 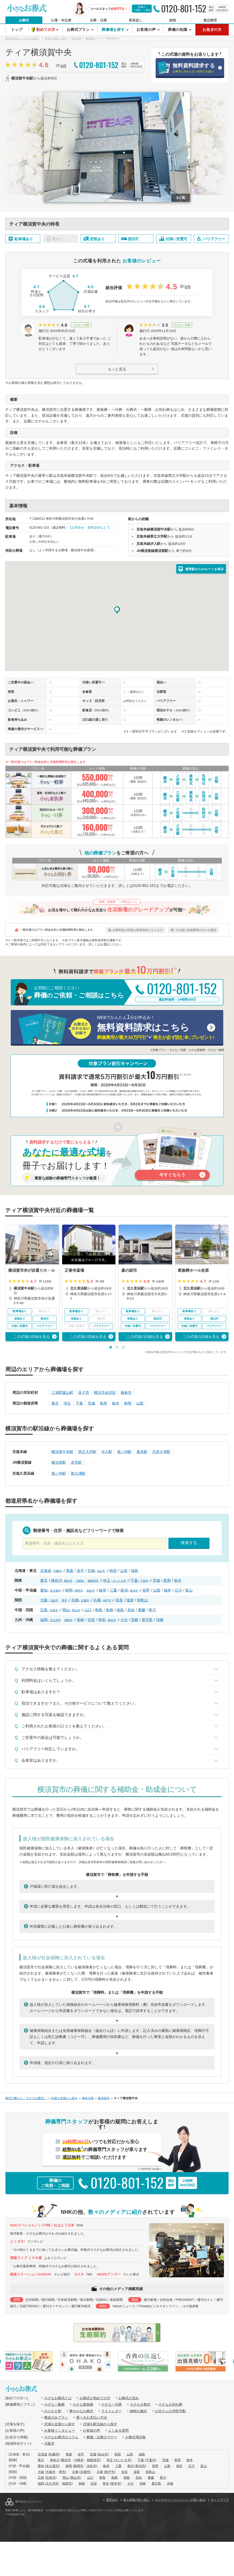 What do you see at coordinates (91, 1403) in the screenshot?
I see `茨城` at bounding box center [91, 1403].